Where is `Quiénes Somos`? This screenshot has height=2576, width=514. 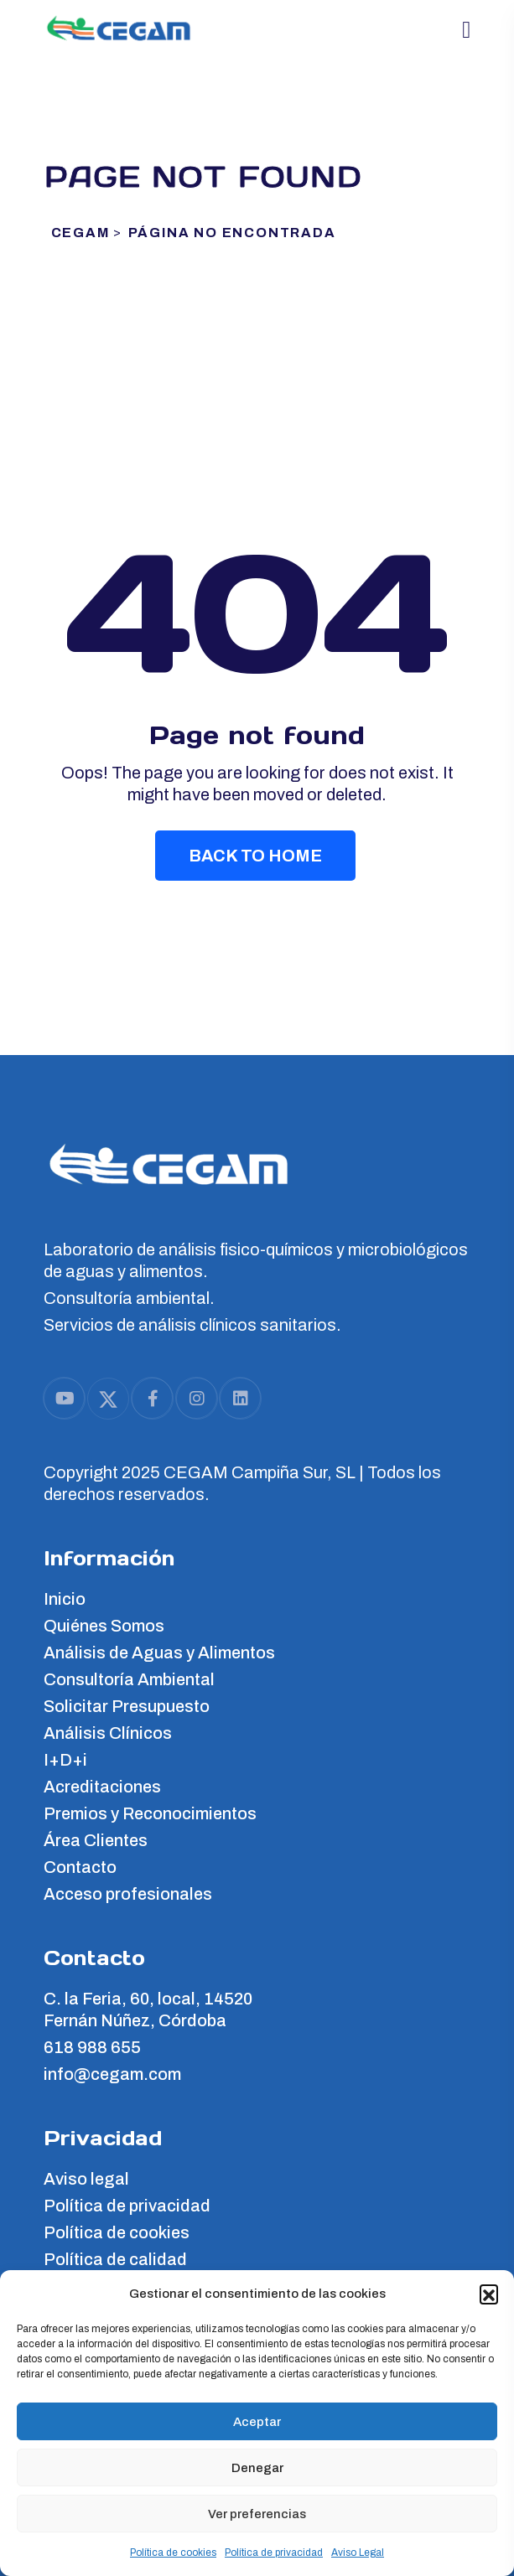
Quiénes Somos is located at coordinates (104, 1625).